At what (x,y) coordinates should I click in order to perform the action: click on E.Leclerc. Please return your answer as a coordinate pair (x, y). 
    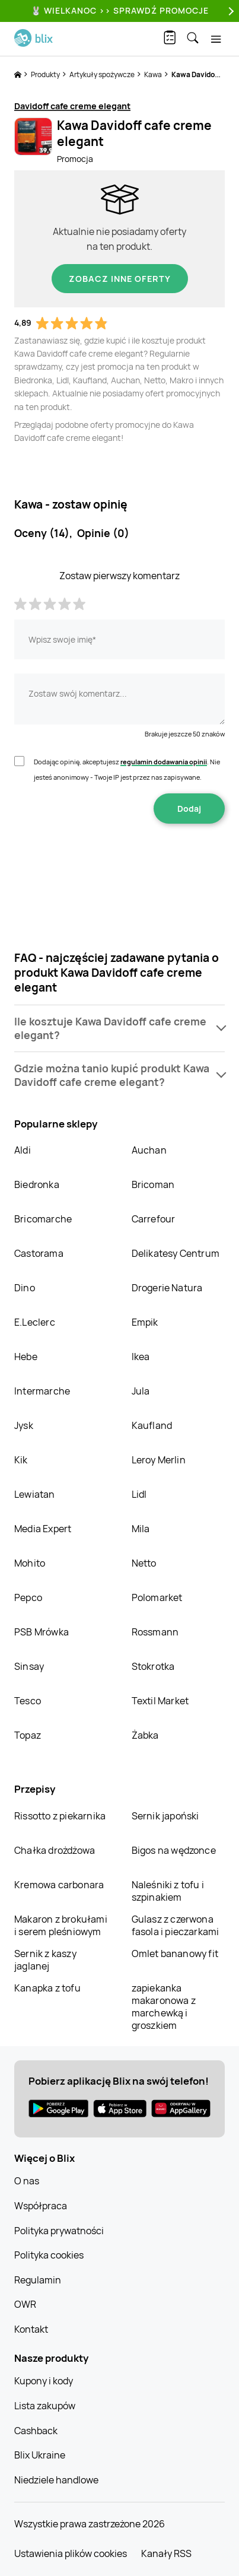
    Looking at the image, I should click on (34, 1322).